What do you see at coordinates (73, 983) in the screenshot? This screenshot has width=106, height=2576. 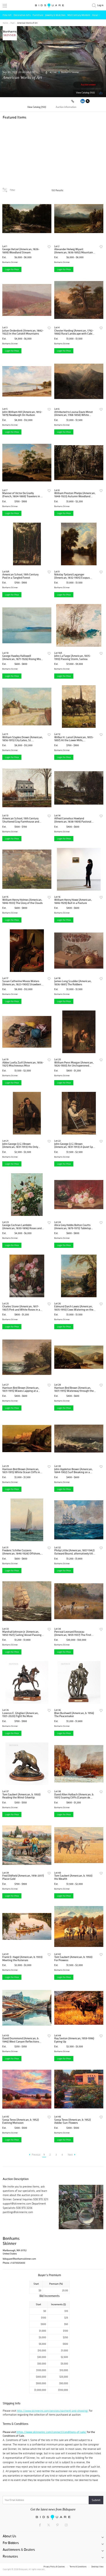 I see `James Long Scudder (American, 1836-1881) The Robbers` at bounding box center [73, 983].